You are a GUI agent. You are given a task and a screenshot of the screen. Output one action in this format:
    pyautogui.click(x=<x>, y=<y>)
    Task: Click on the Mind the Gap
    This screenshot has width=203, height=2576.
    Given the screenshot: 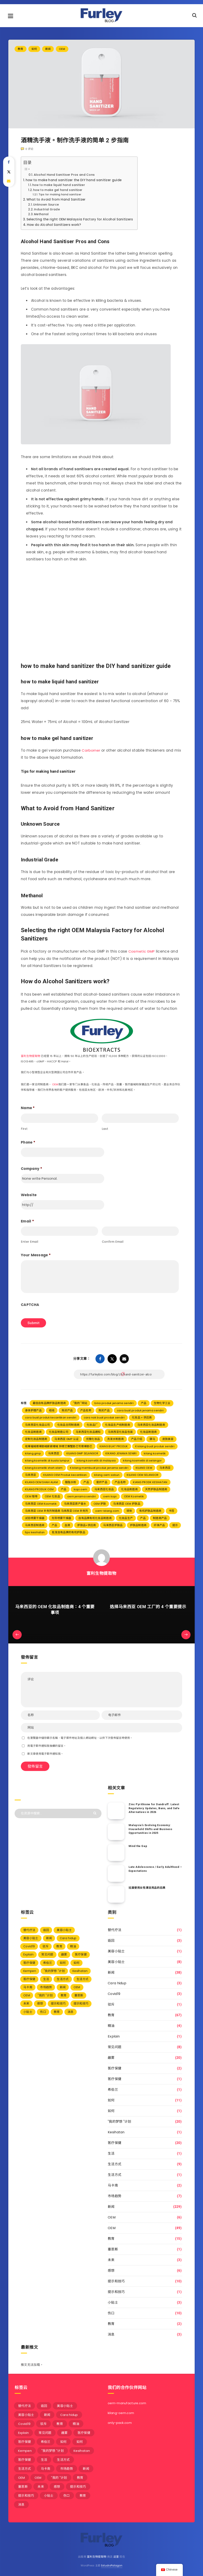 What is the action you would take?
    pyautogui.click(x=138, y=1845)
    